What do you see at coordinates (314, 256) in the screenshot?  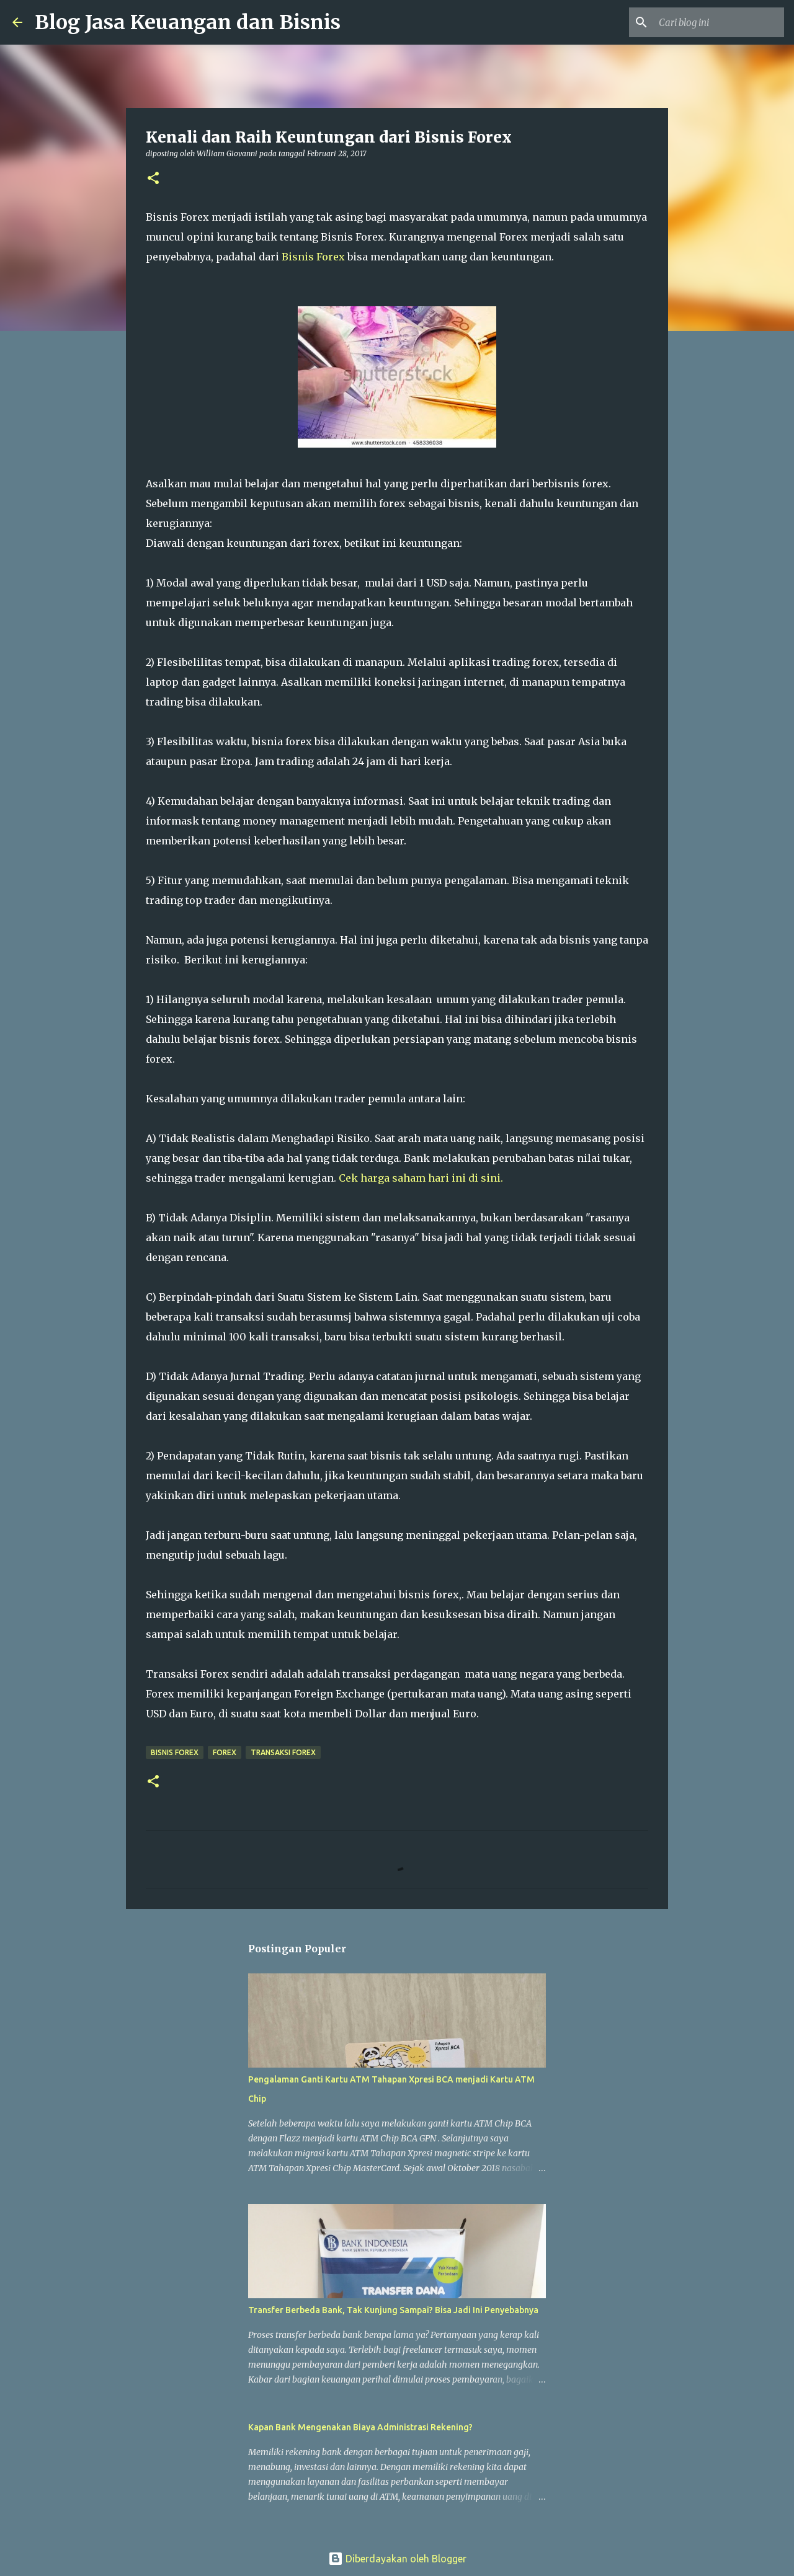 I see `Bisnis Forex` at bounding box center [314, 256].